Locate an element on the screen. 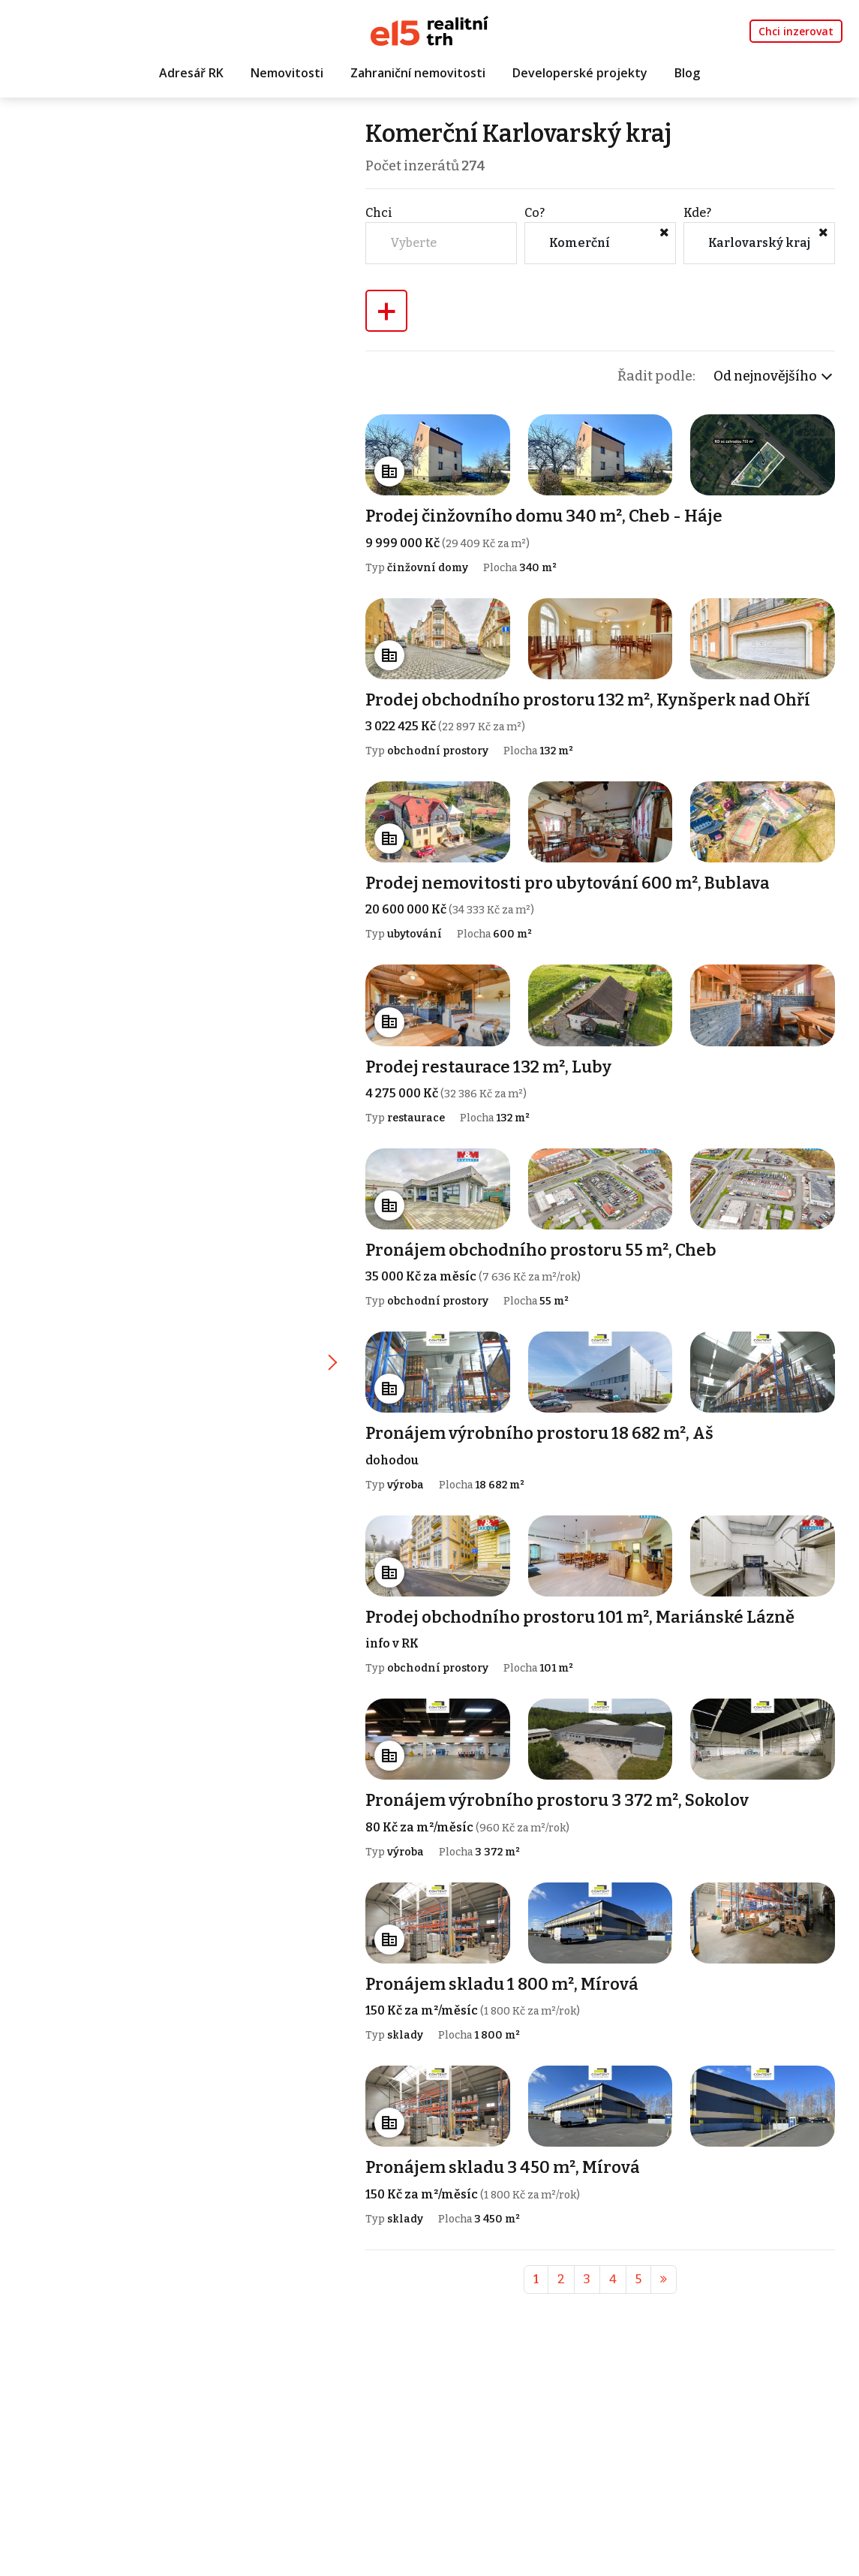  Kde? is located at coordinates (698, 213).